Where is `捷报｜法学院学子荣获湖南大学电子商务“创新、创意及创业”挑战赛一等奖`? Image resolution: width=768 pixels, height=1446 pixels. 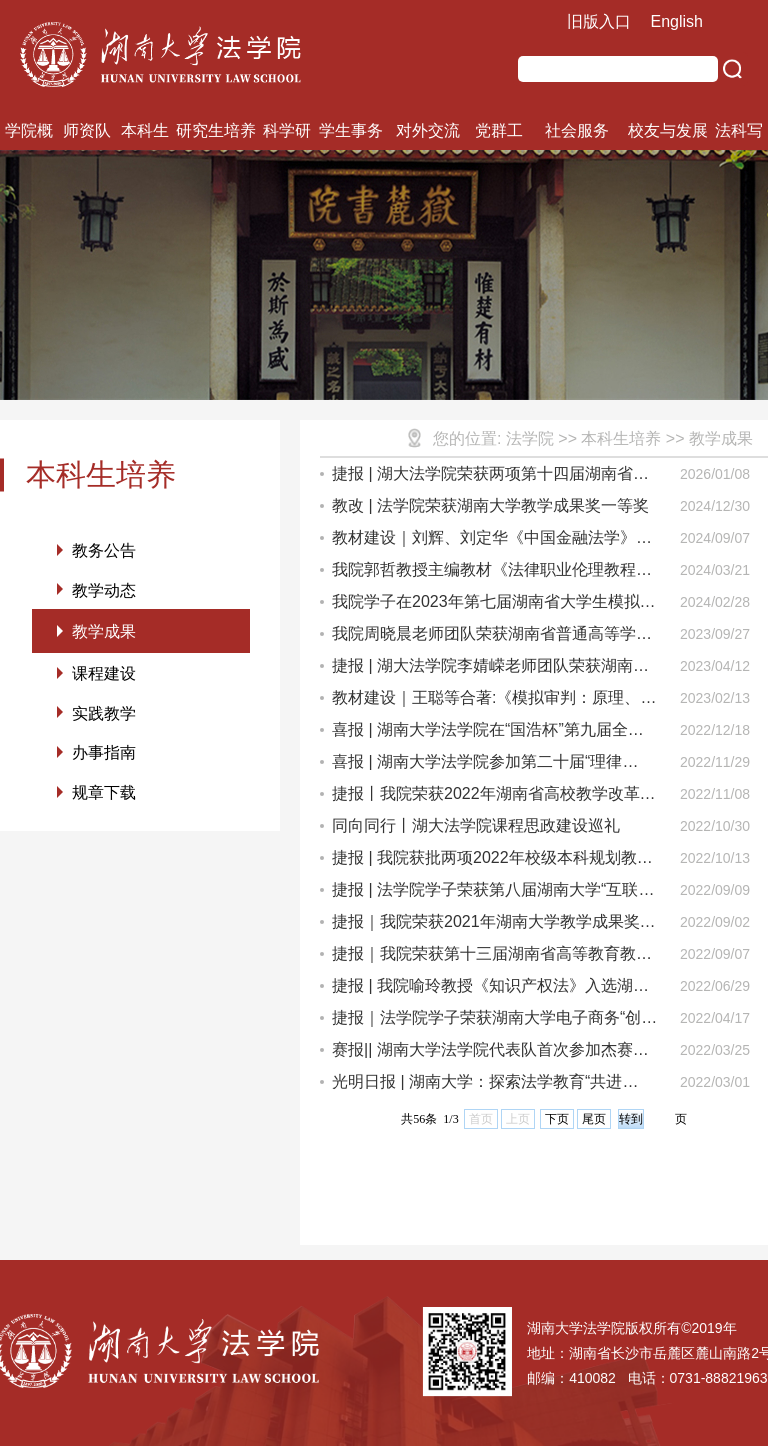
捷报｜法学院学子荣获湖南大学电子商务“创新、创意及创业”挑战赛一等奖 is located at coordinates (486, 1021).